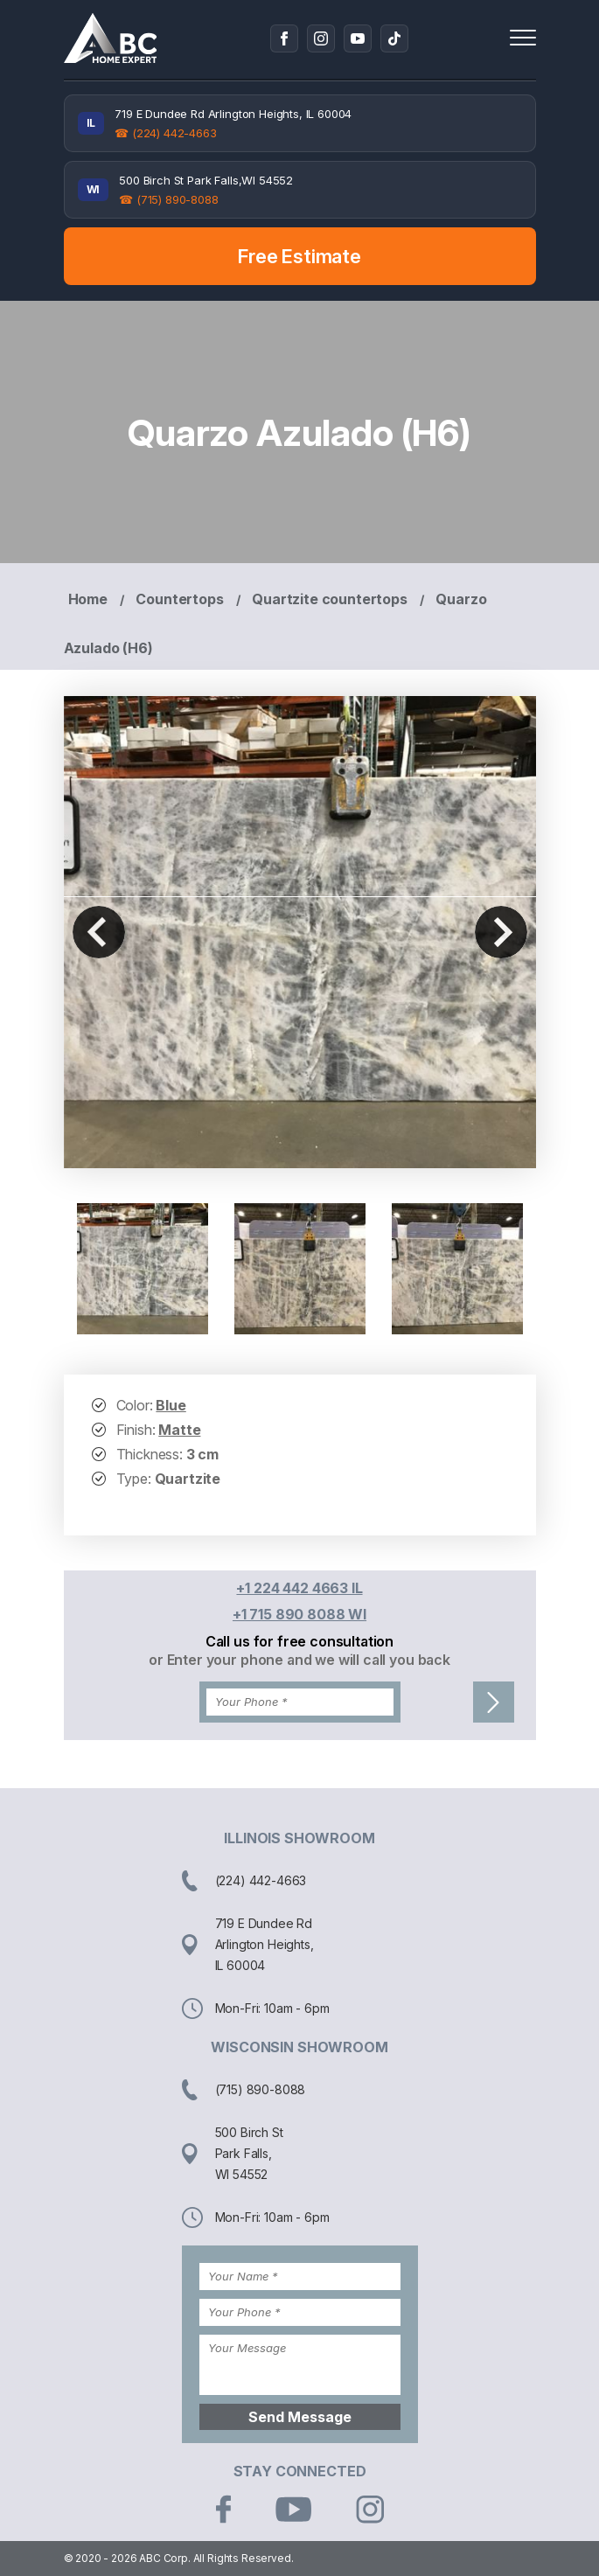  I want to click on Countertops, so click(179, 599).